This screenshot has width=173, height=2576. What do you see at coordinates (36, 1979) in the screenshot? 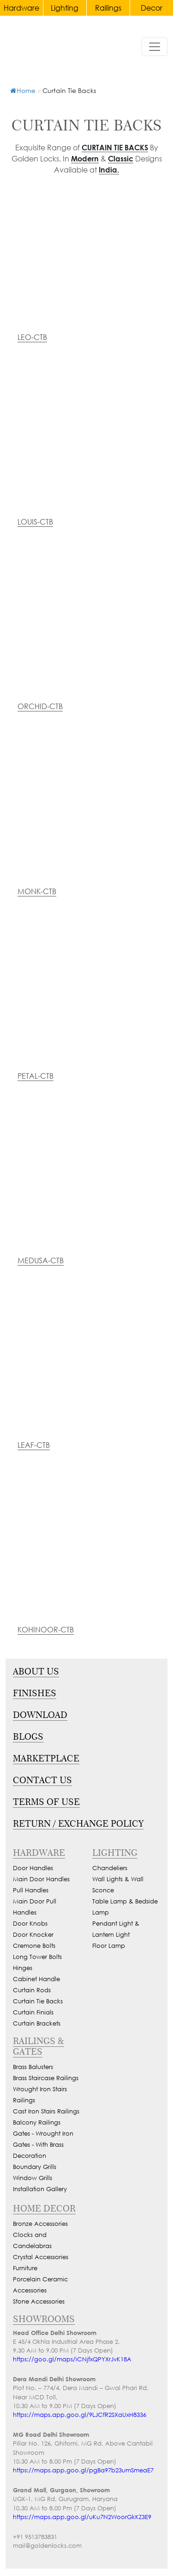
I see `Cabinet Handle` at bounding box center [36, 1979].